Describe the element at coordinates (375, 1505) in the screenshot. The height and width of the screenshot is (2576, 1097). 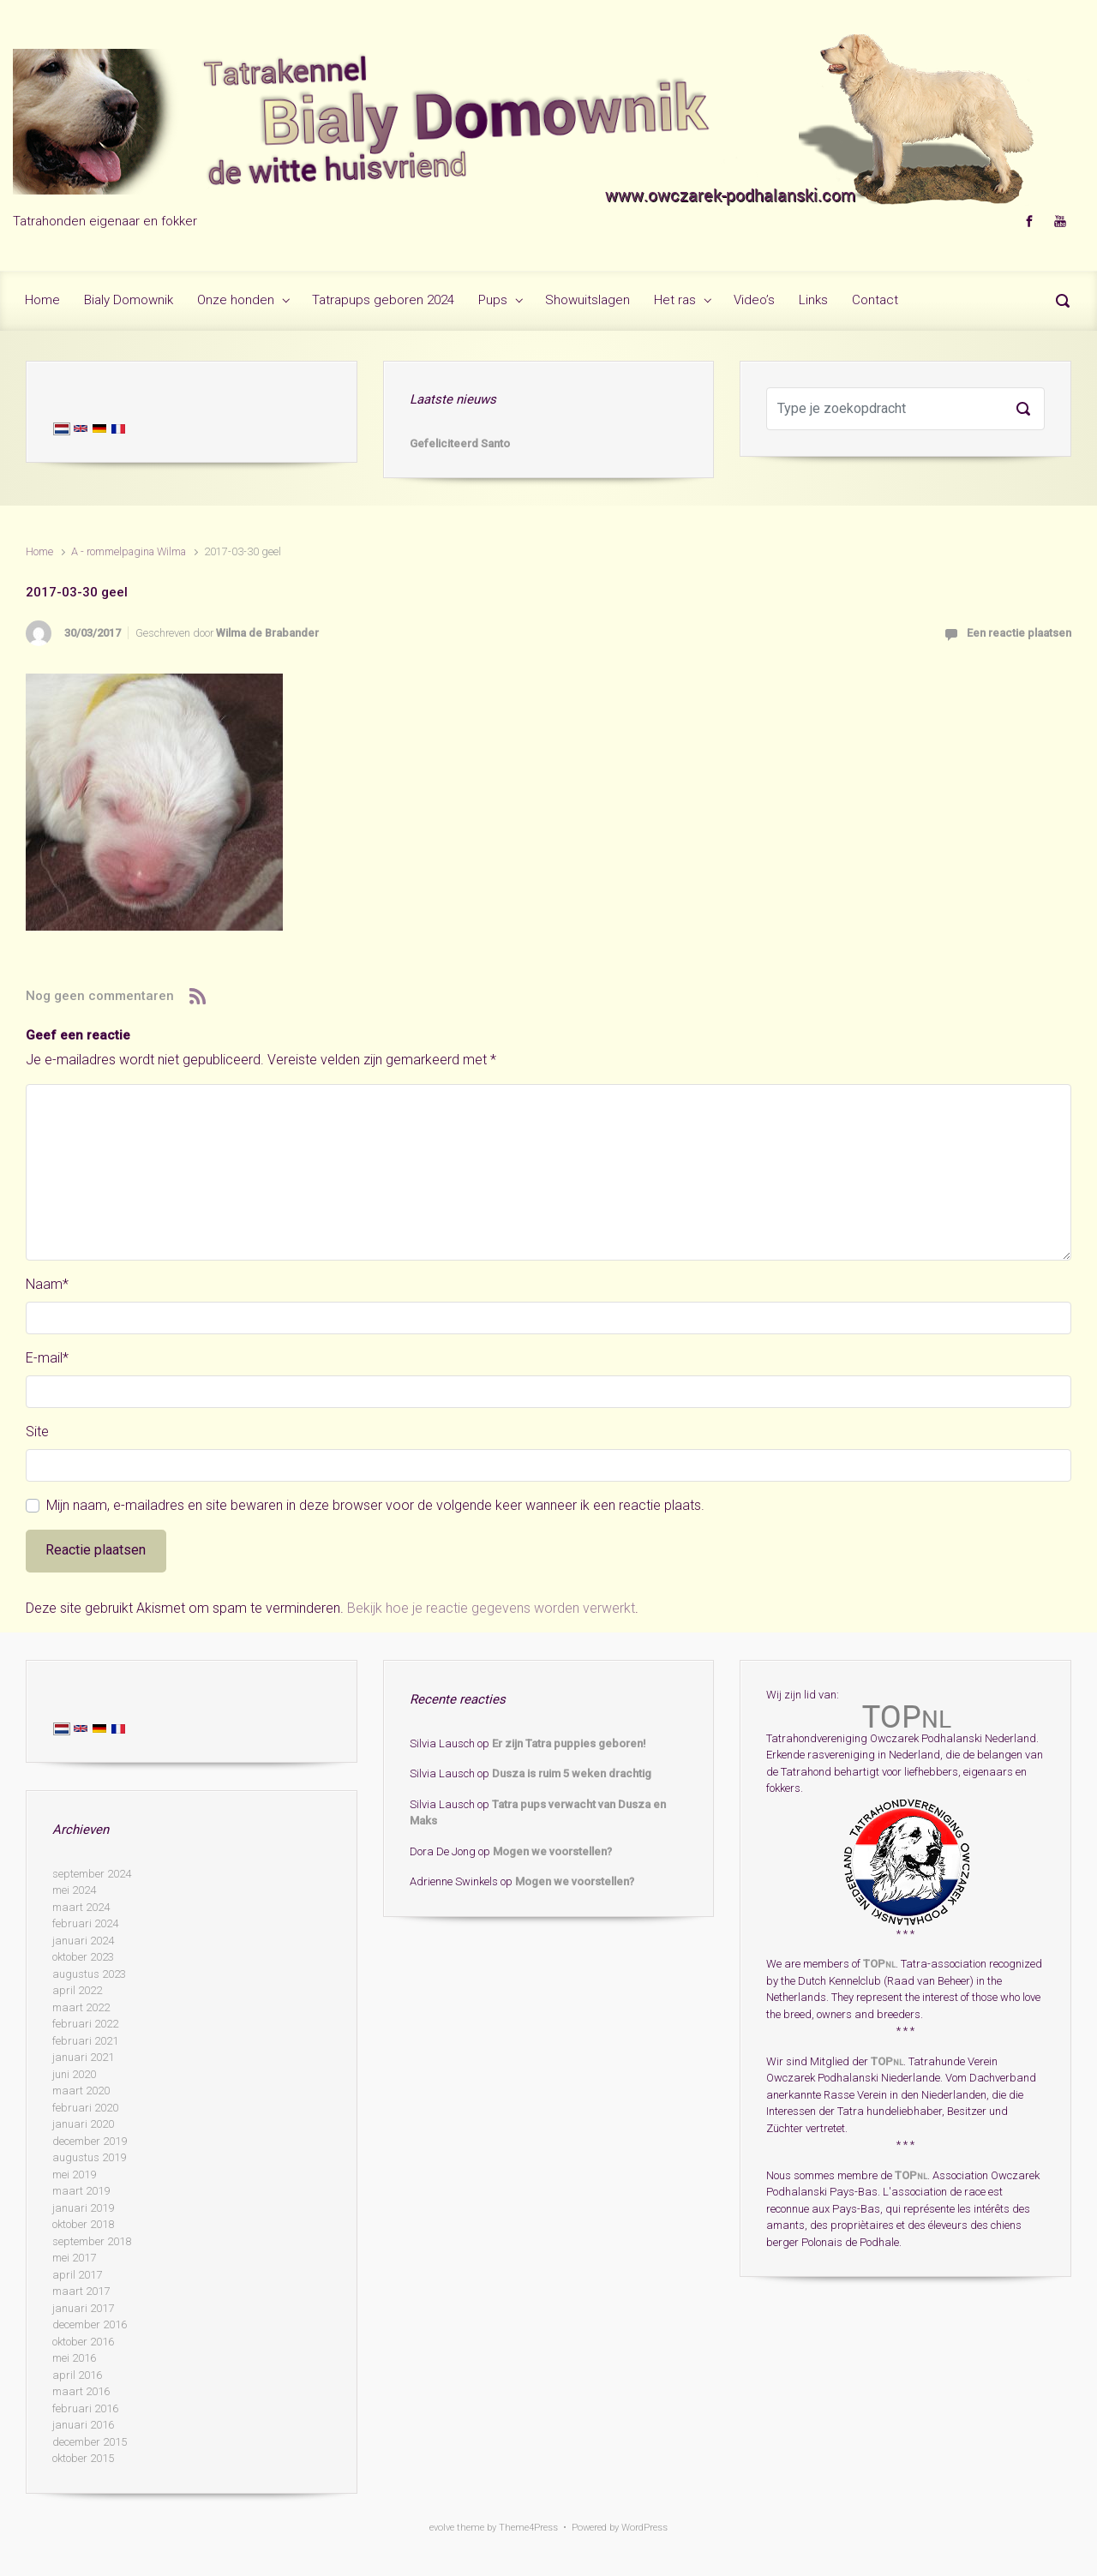
I see `Mijn naam, e-mailadres en site bewaren in deze browser voor de volgende keer wanneer ik een reactie plaats.` at that location.